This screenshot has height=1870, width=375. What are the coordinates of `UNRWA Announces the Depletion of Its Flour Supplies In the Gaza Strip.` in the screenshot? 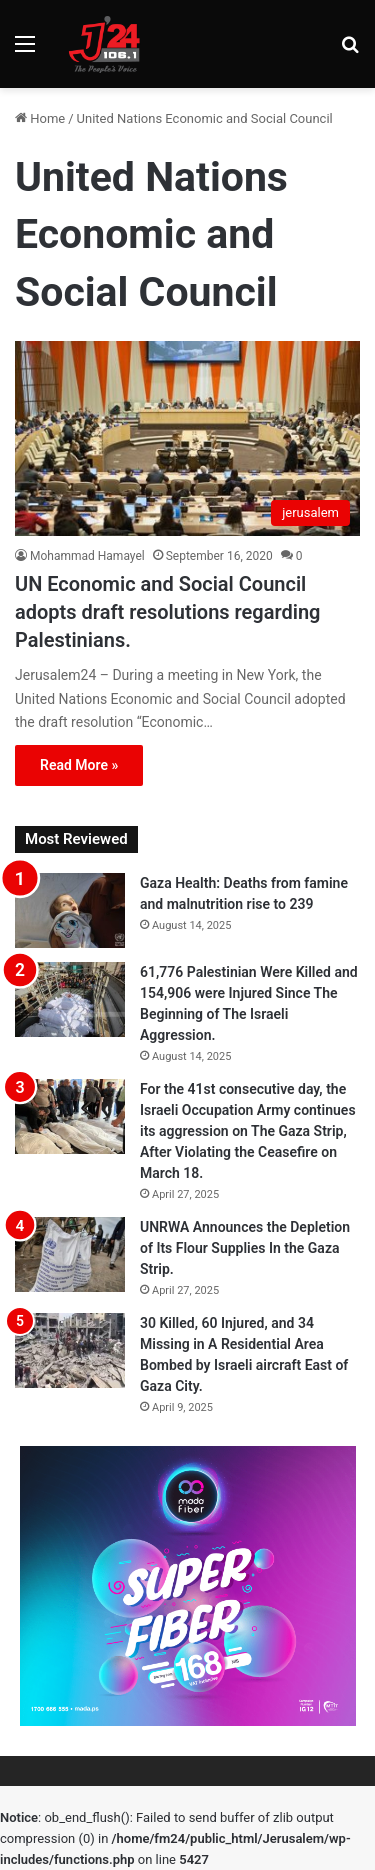 It's located at (245, 1248).